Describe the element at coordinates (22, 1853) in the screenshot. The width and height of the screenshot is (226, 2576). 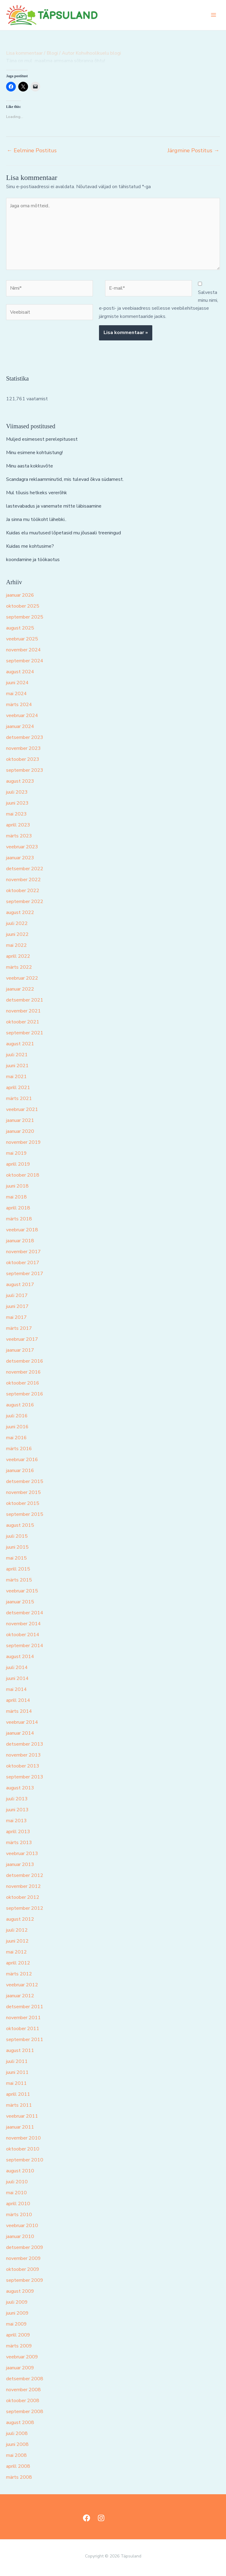
I see `veebruar 2013` at that location.